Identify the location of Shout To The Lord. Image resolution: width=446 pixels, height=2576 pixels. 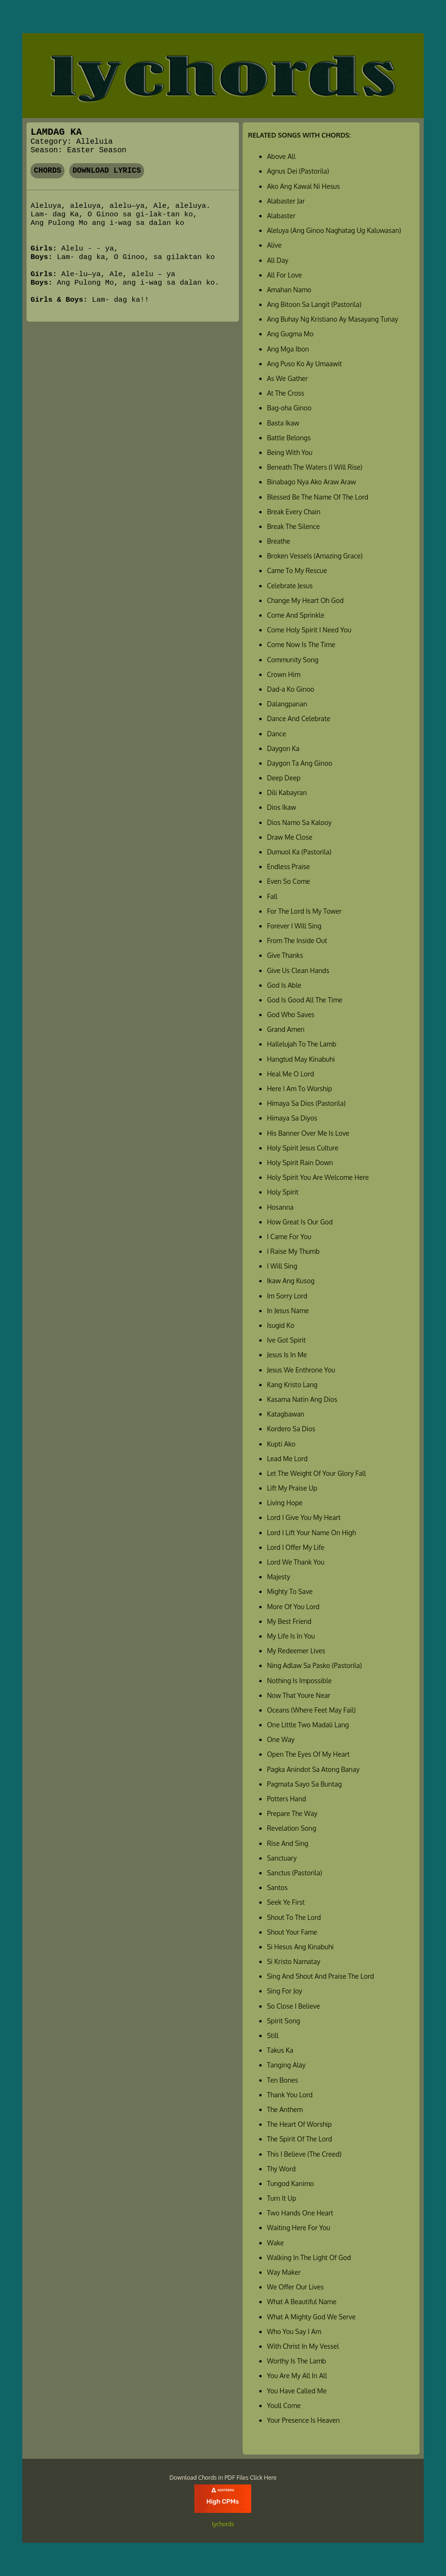
(294, 1917).